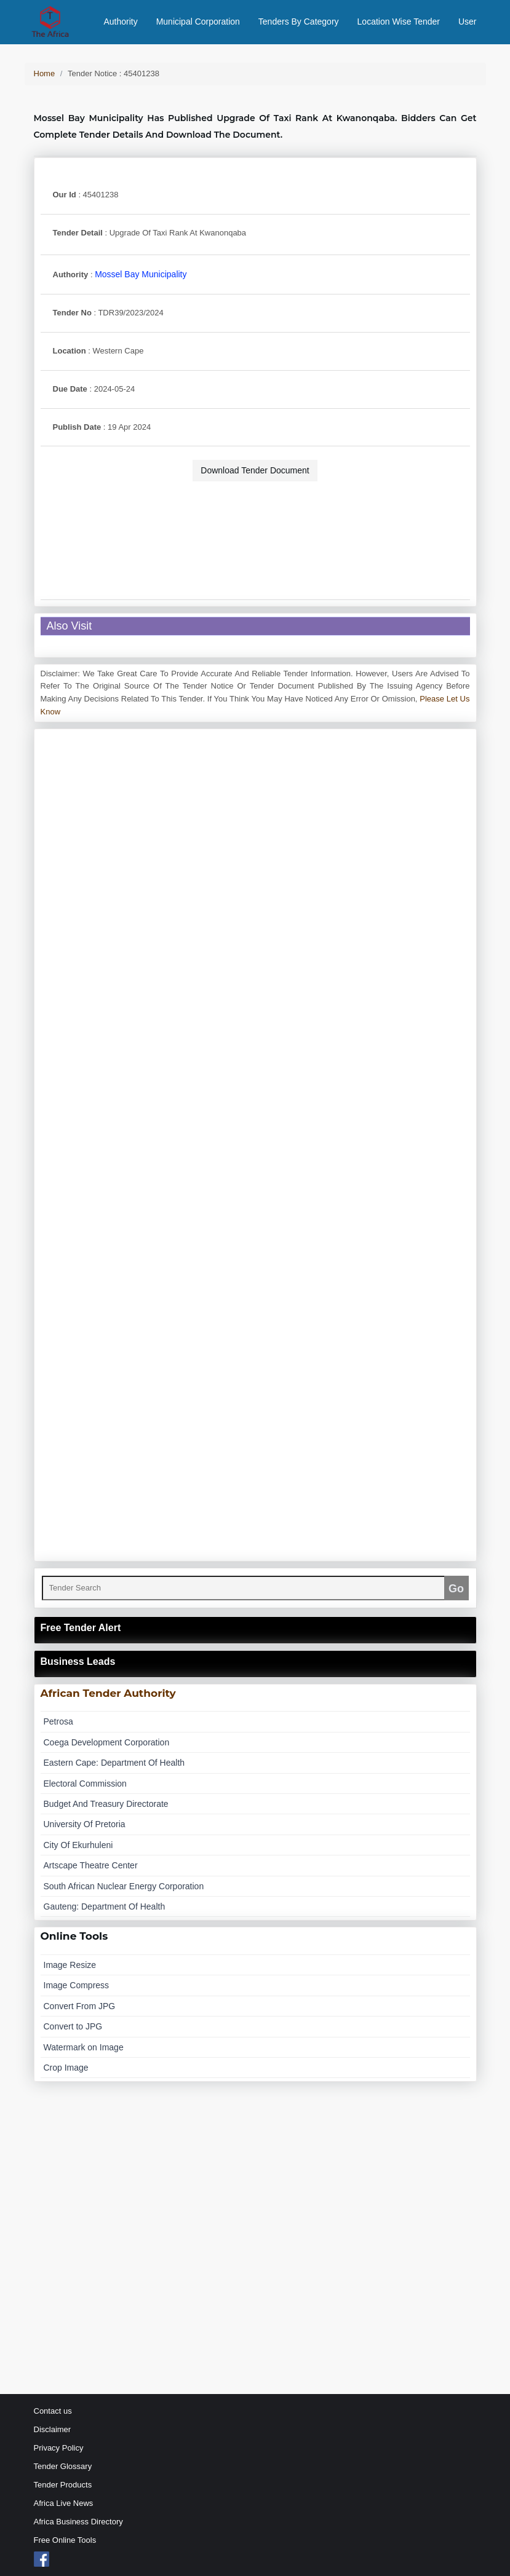  What do you see at coordinates (85, 1824) in the screenshot?
I see `university of pretoria` at bounding box center [85, 1824].